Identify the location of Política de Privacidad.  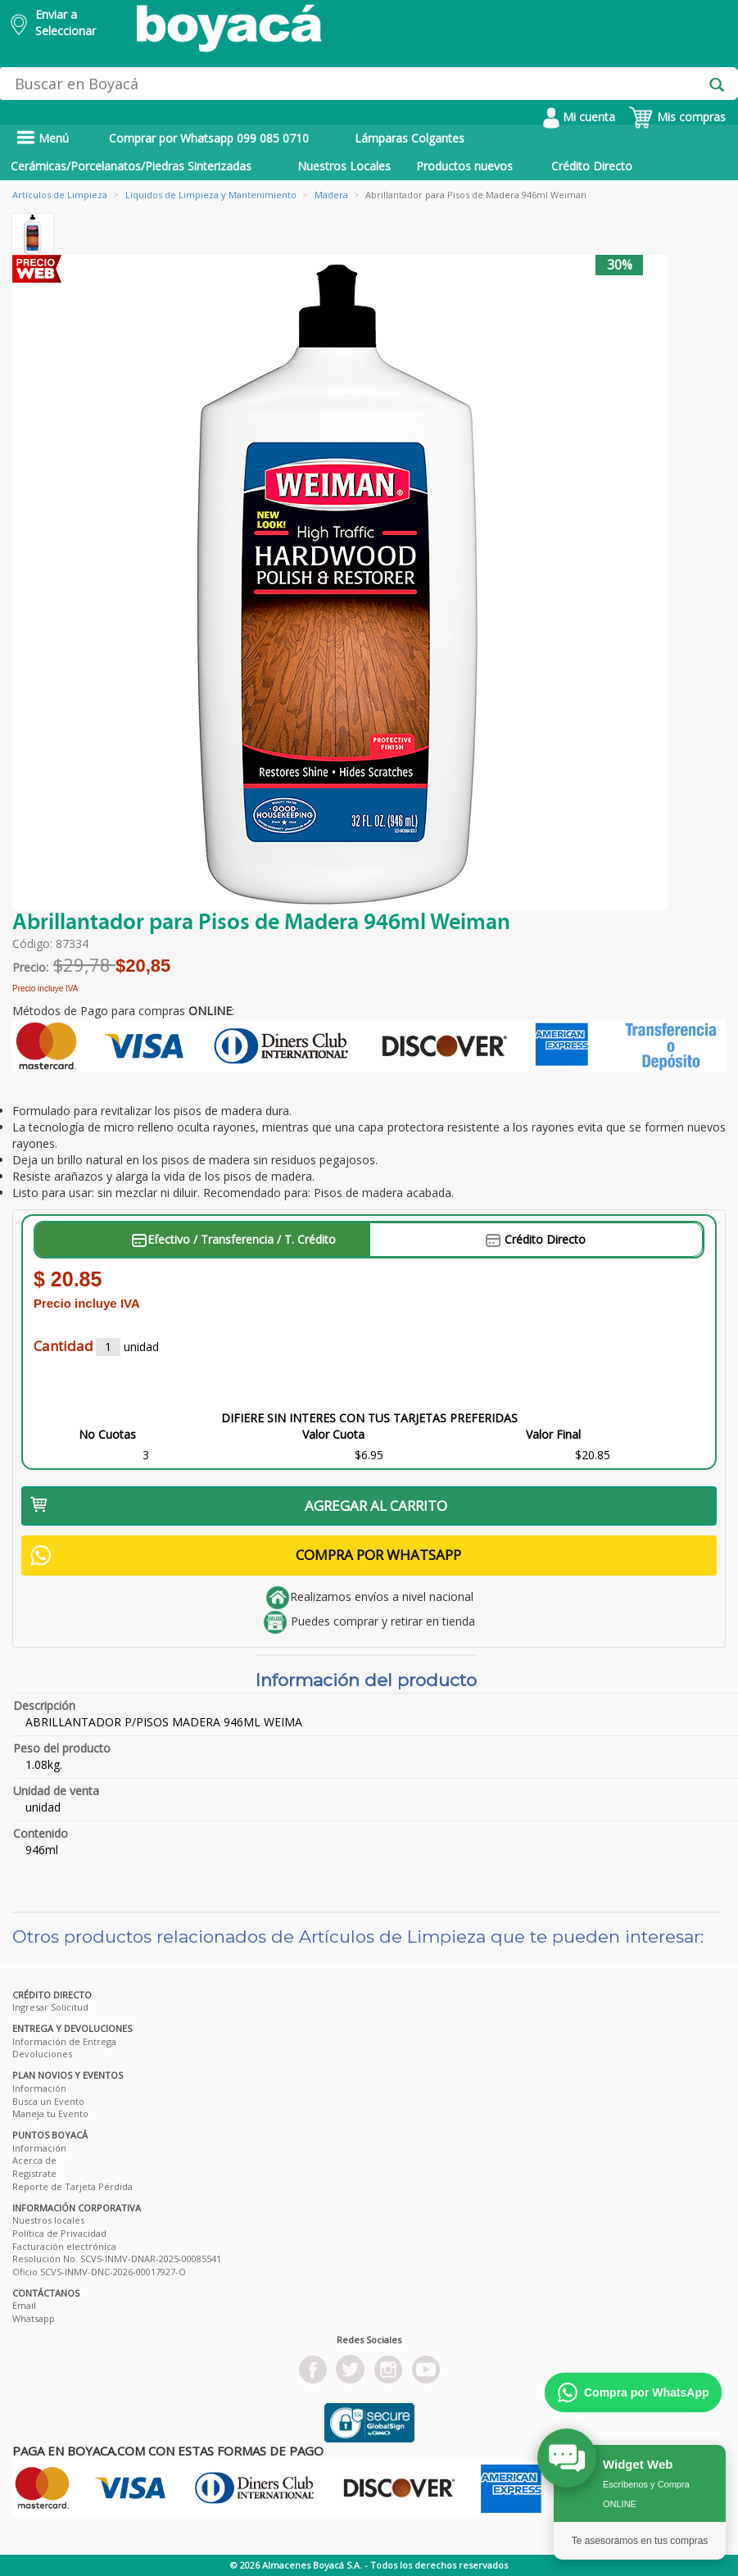
(59, 2233).